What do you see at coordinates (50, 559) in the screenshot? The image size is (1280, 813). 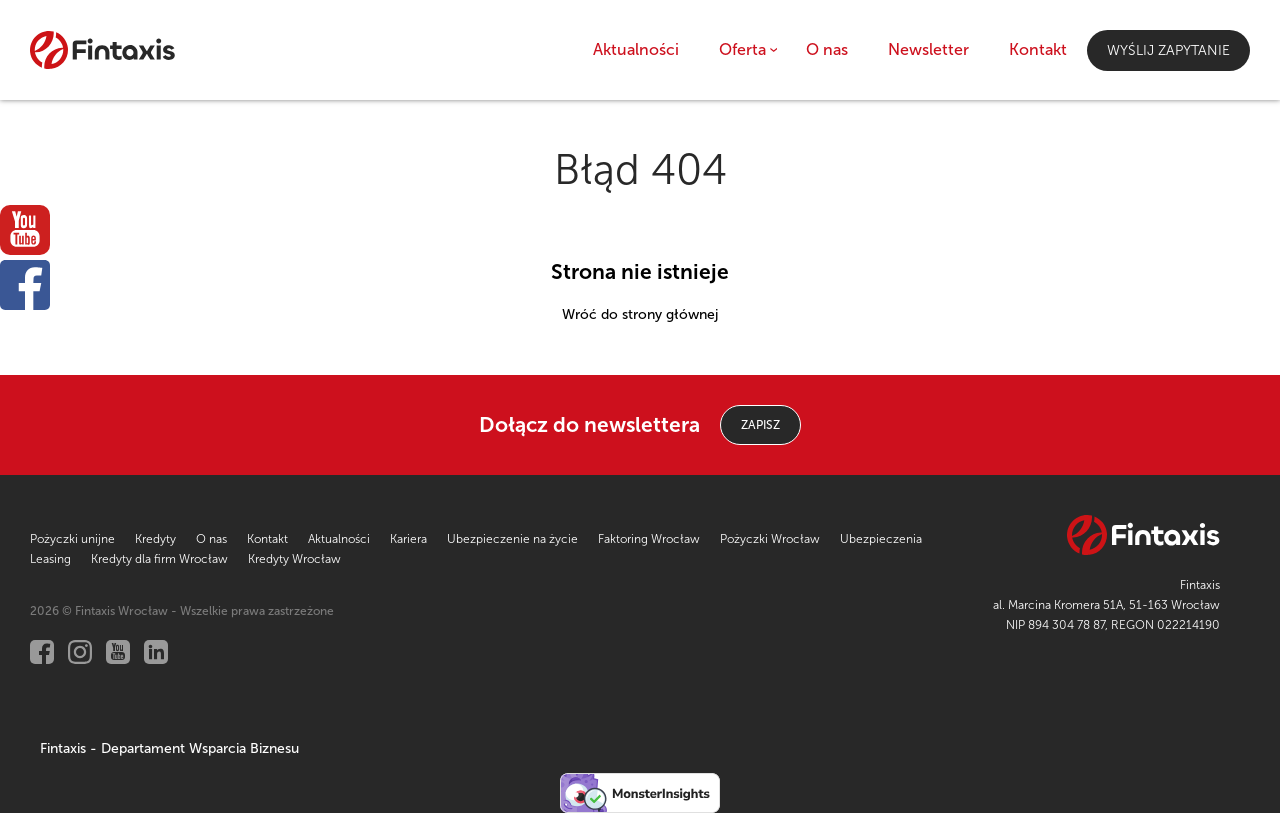 I see `Leasing` at bounding box center [50, 559].